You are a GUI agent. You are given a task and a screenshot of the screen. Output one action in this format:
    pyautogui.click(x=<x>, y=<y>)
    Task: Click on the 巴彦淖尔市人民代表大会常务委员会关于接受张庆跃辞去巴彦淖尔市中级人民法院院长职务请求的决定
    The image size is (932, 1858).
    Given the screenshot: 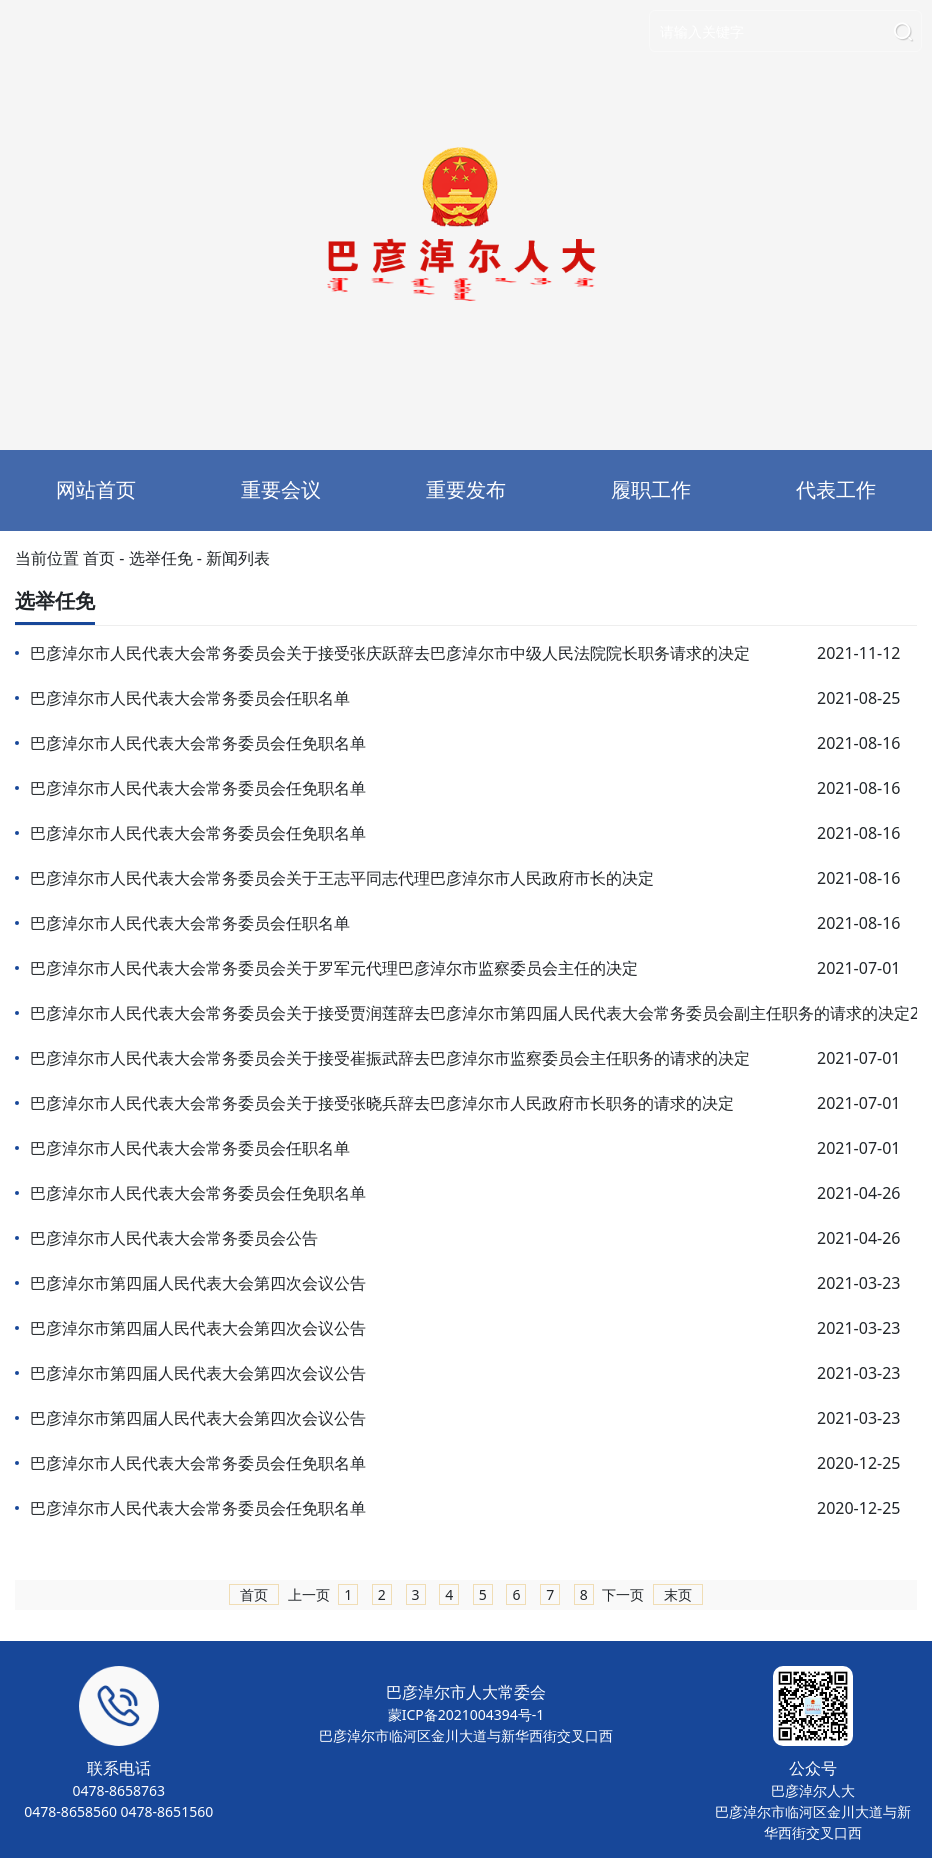 What is the action you would take?
    pyautogui.click(x=390, y=653)
    